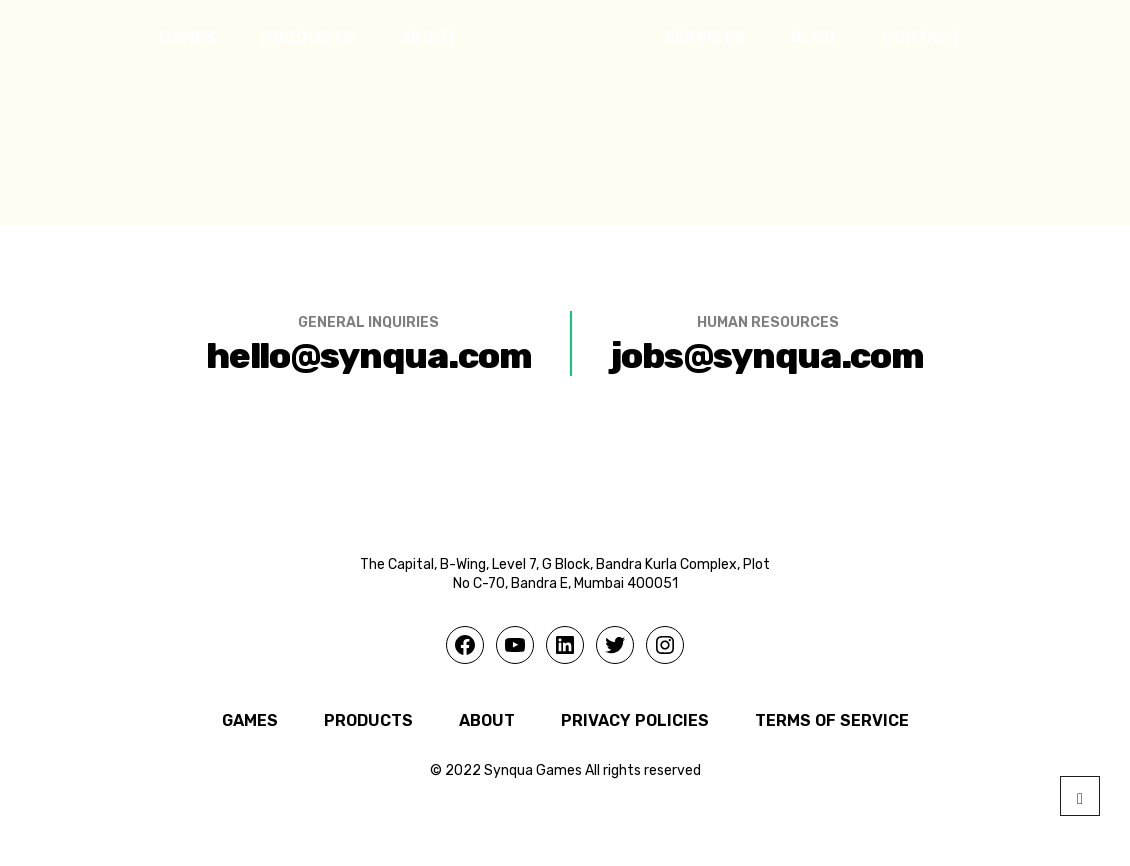  Describe the element at coordinates (635, 720) in the screenshot. I see `Privacy Policies` at that location.